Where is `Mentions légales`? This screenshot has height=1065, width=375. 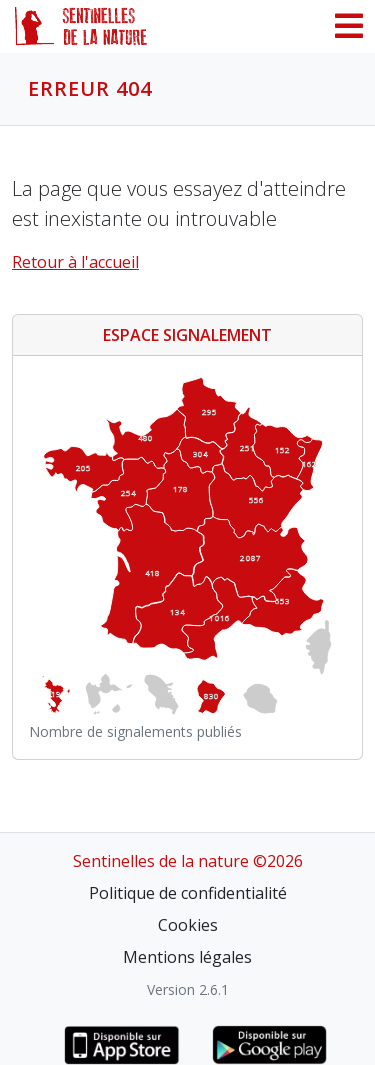
Mentions légales is located at coordinates (187, 957).